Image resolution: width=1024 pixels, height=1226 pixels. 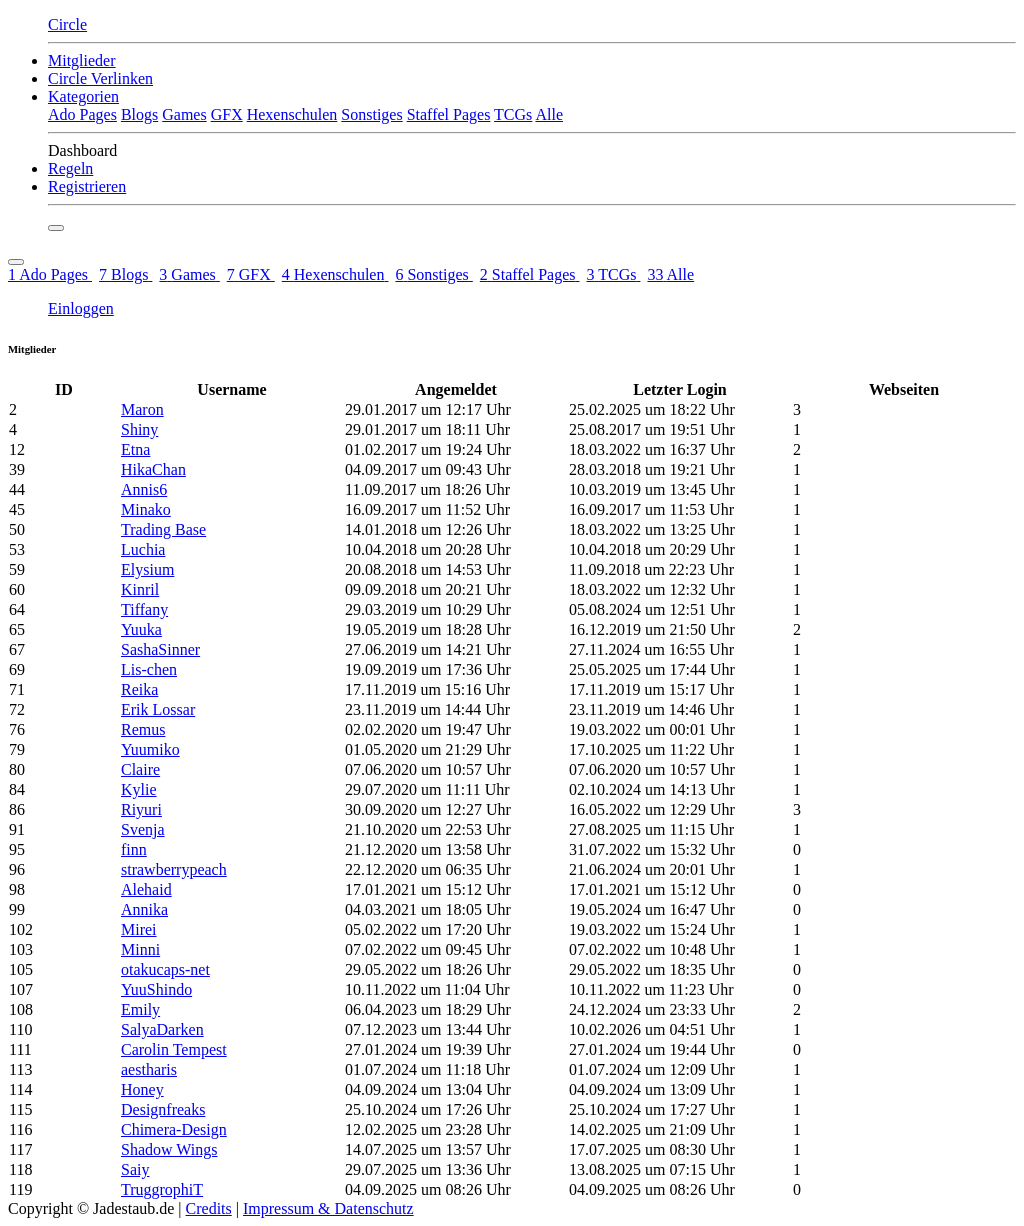 What do you see at coordinates (147, 569) in the screenshot?
I see `Elysium` at bounding box center [147, 569].